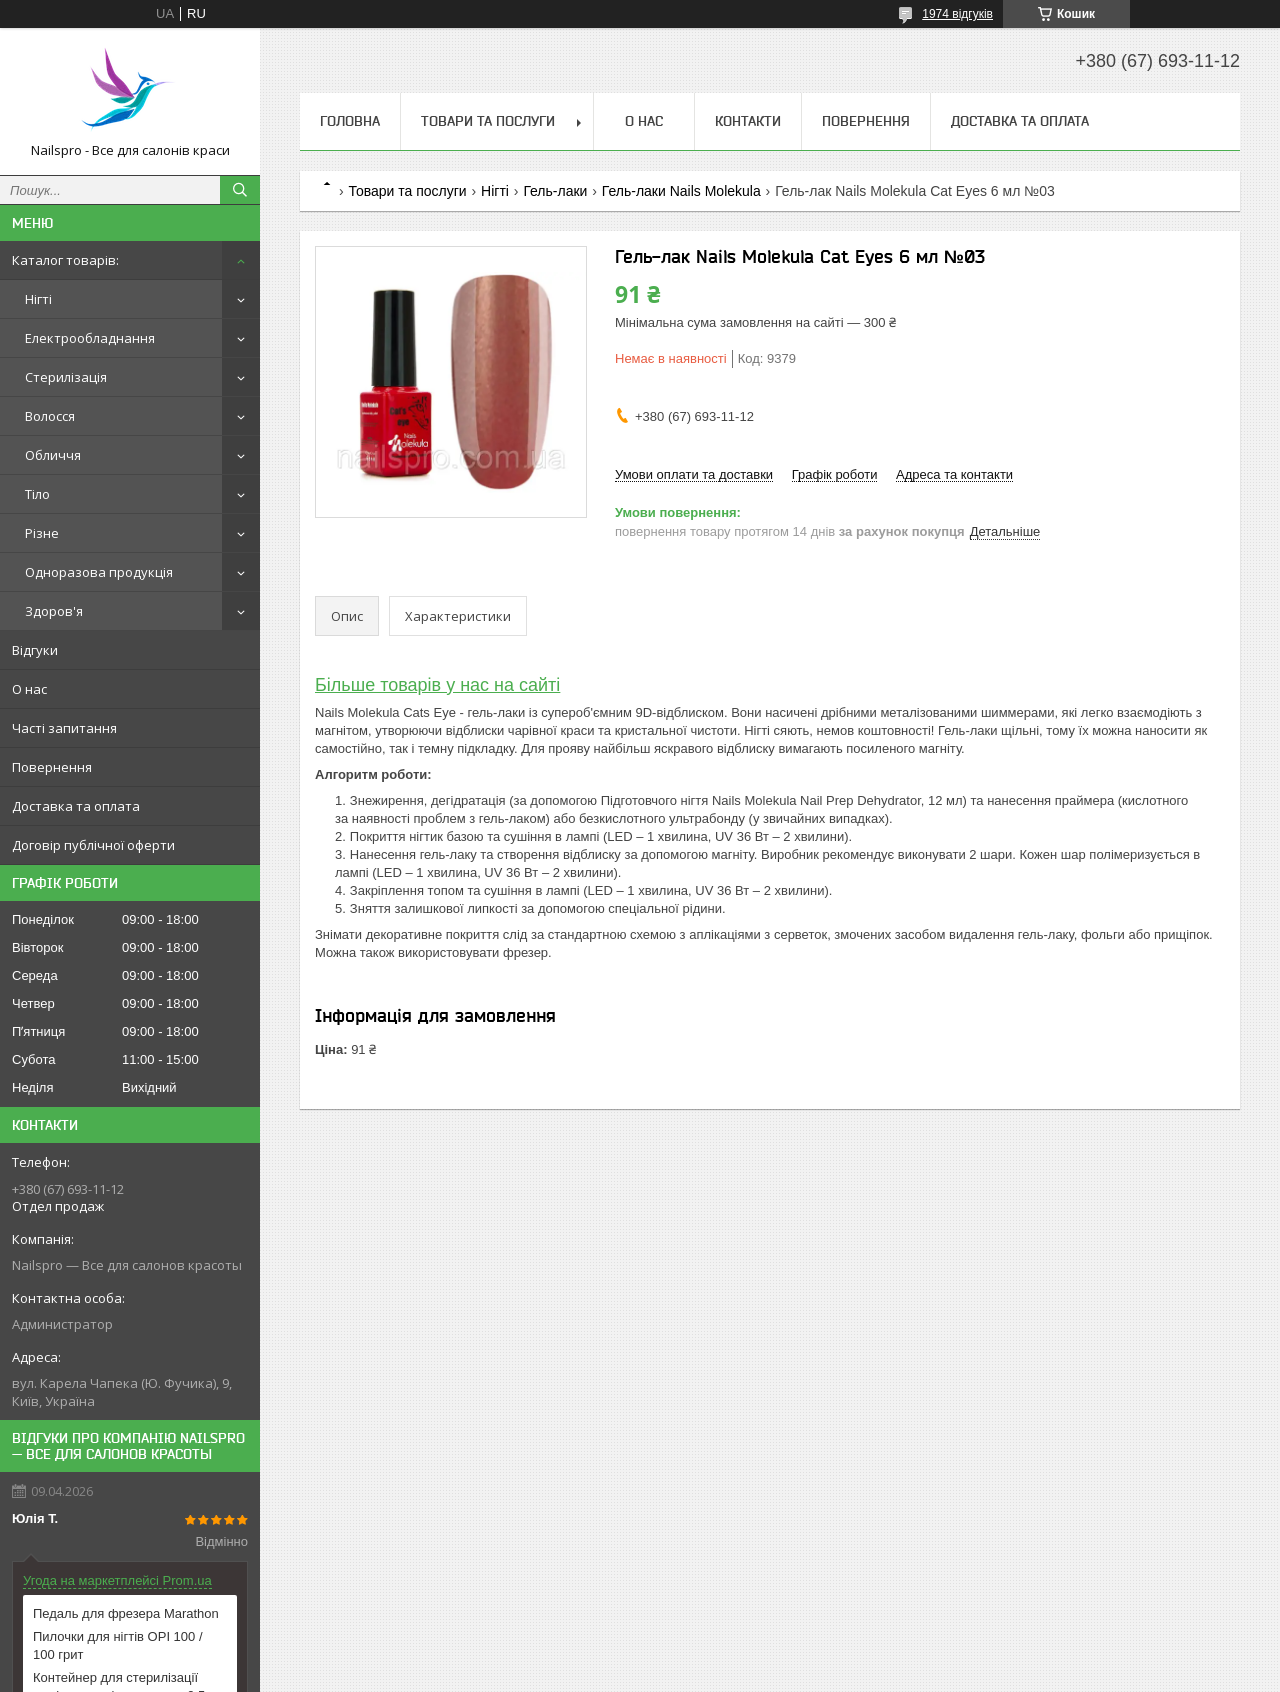 The image size is (1280, 1692). What do you see at coordinates (240, 190) in the screenshot?
I see `[Шукати]` at bounding box center [240, 190].